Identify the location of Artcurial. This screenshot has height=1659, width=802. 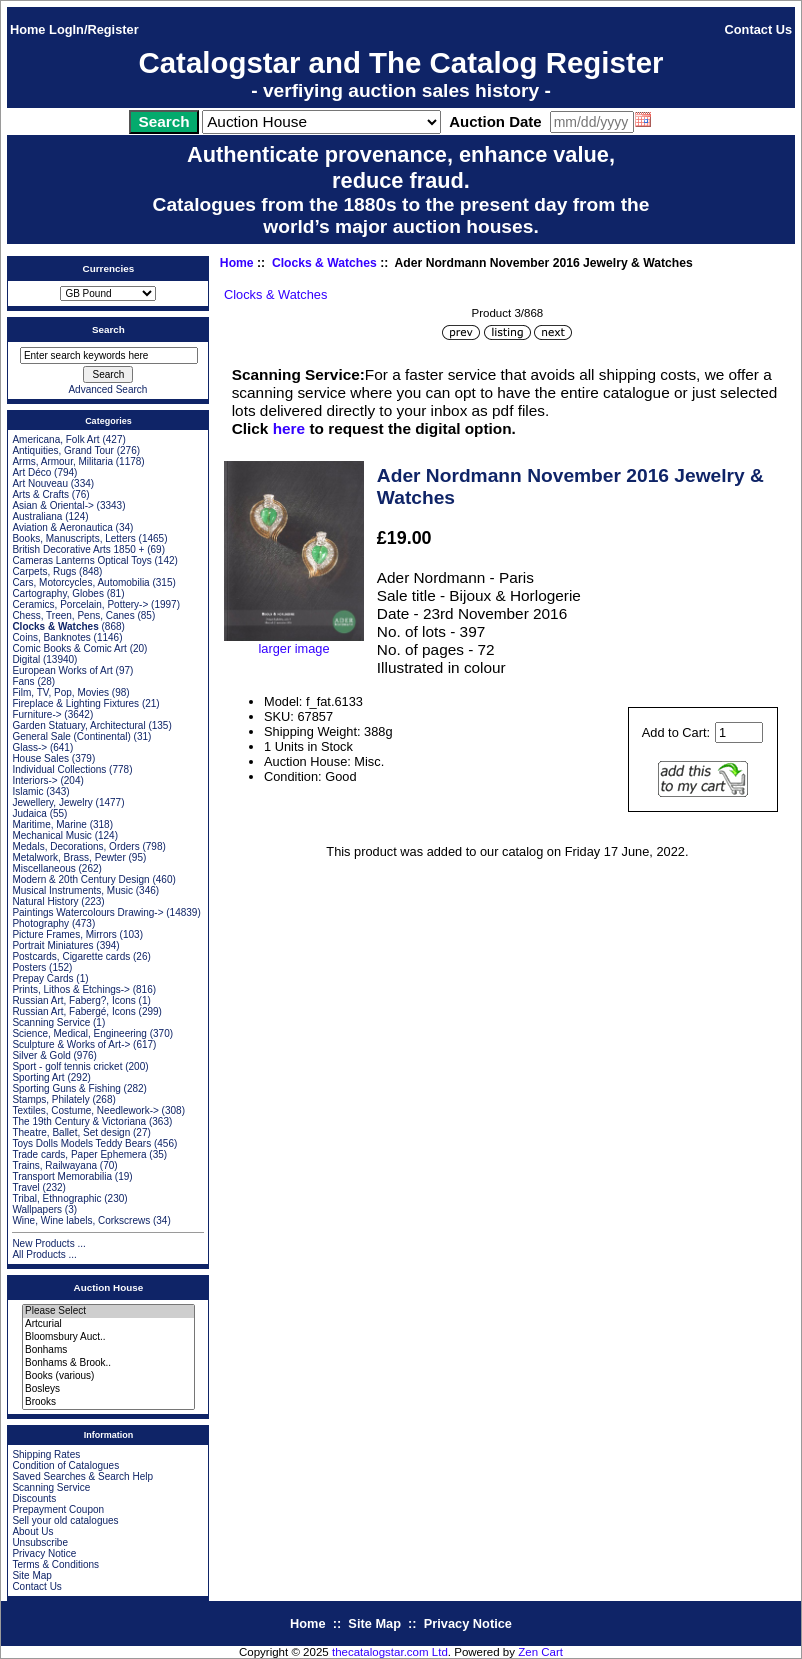
(108, 1324).